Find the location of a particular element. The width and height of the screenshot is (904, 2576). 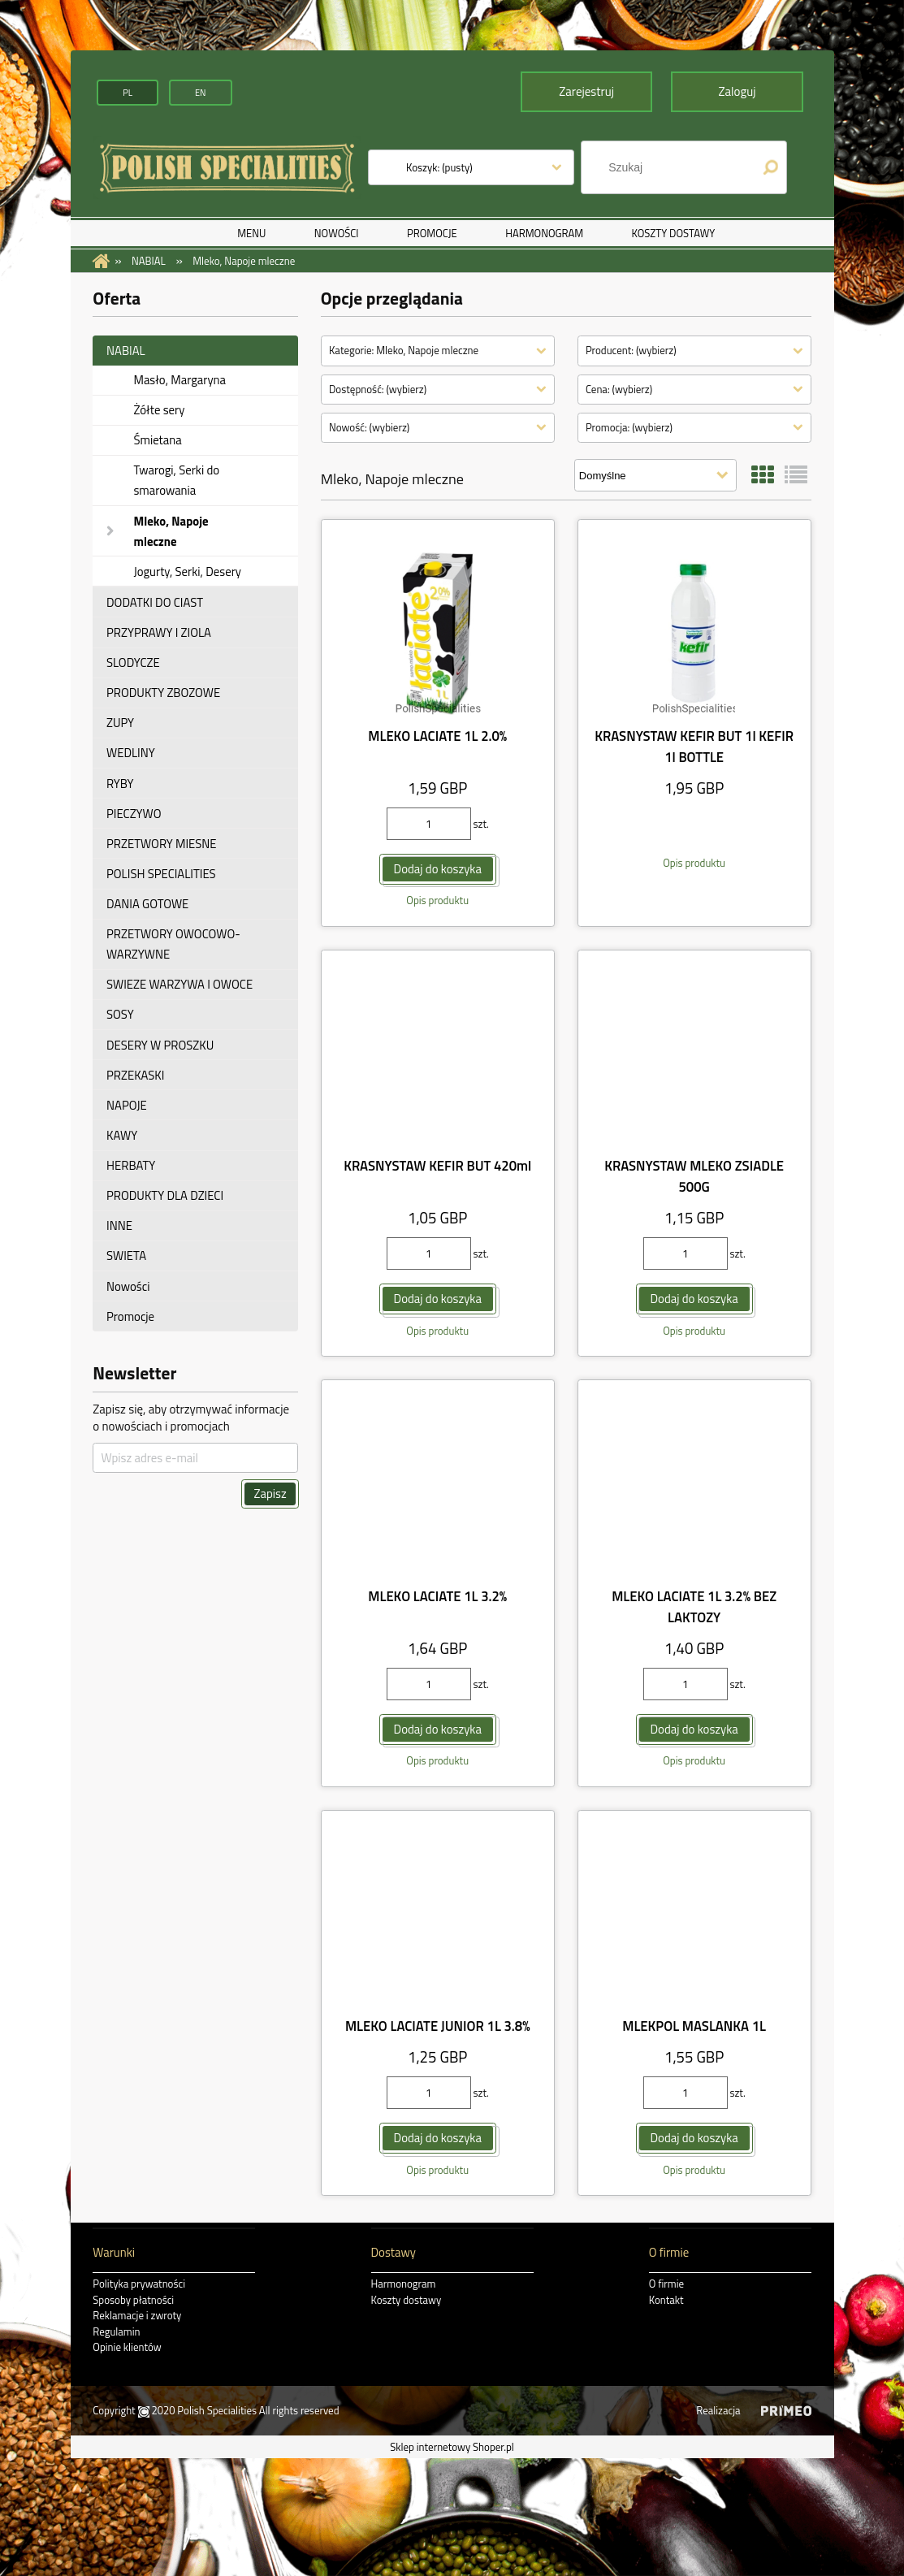

Masło, Margaryna is located at coordinates (179, 379).